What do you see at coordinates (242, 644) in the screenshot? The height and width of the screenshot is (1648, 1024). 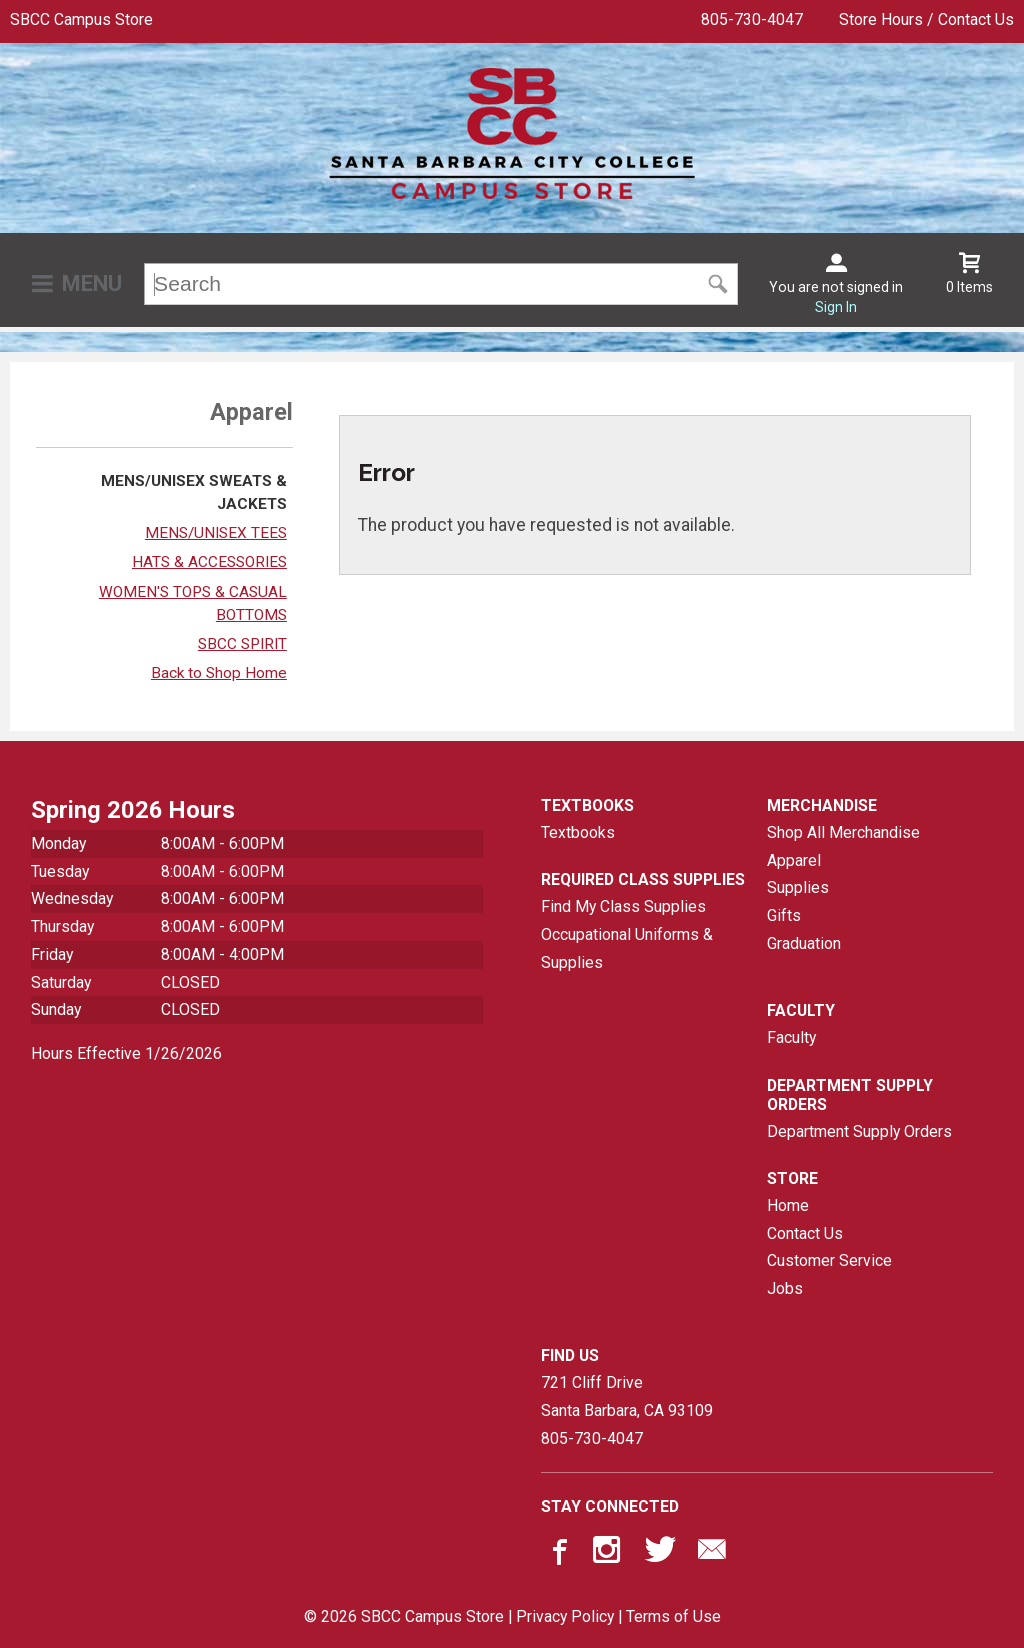 I see `SBCC SPIRIT` at bounding box center [242, 644].